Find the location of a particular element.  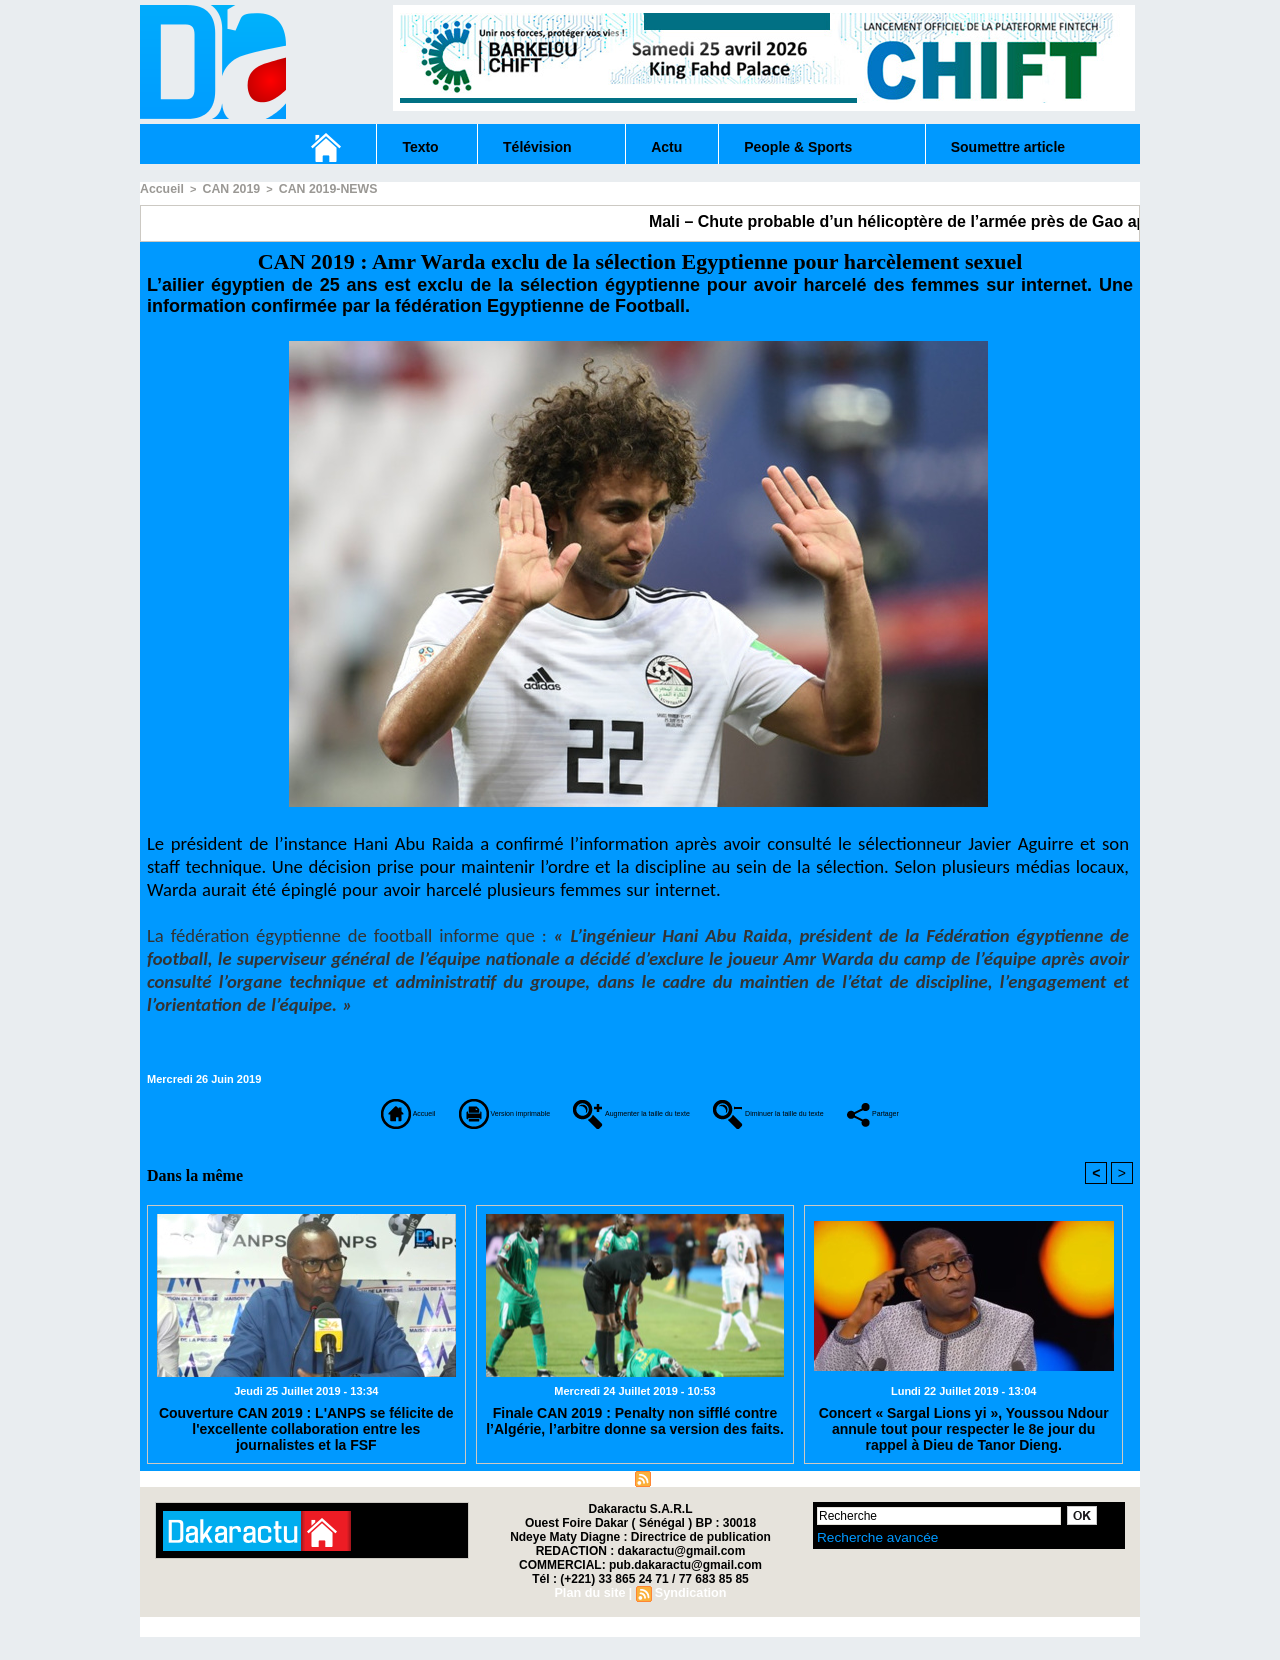

Concert « Sargal Lions yi », Youssou Ndour annule tout pour respecter le 8e jour du rappel à Dieu de Tanor Dieng. is located at coordinates (963, 1449).